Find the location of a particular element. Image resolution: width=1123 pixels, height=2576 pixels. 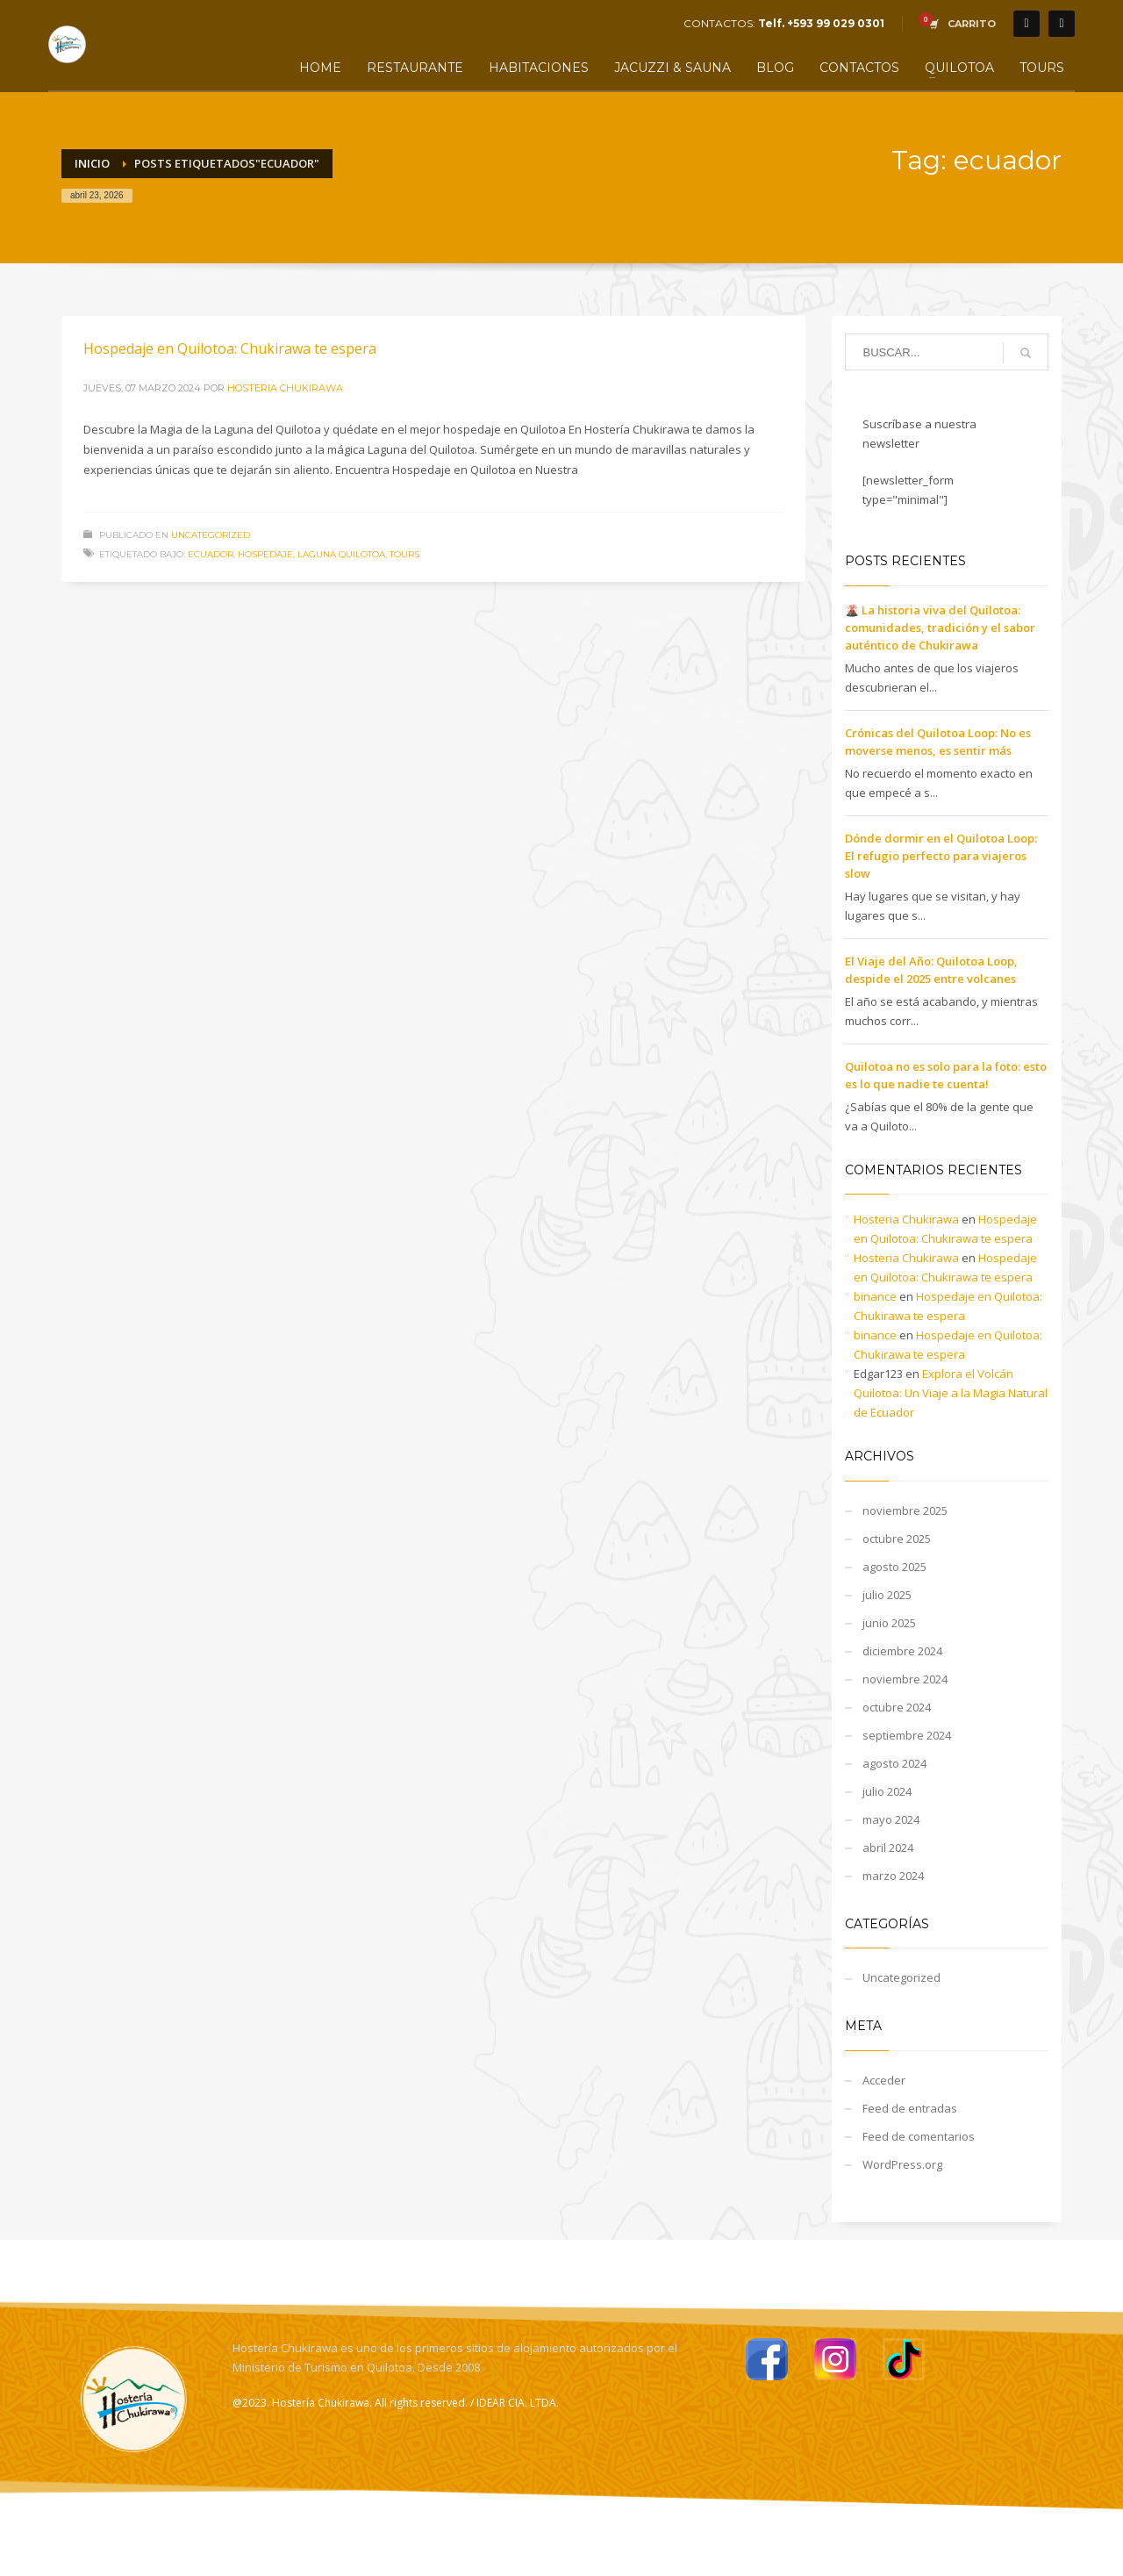

Telf. +593 99 029 0301 is located at coordinates (821, 23).